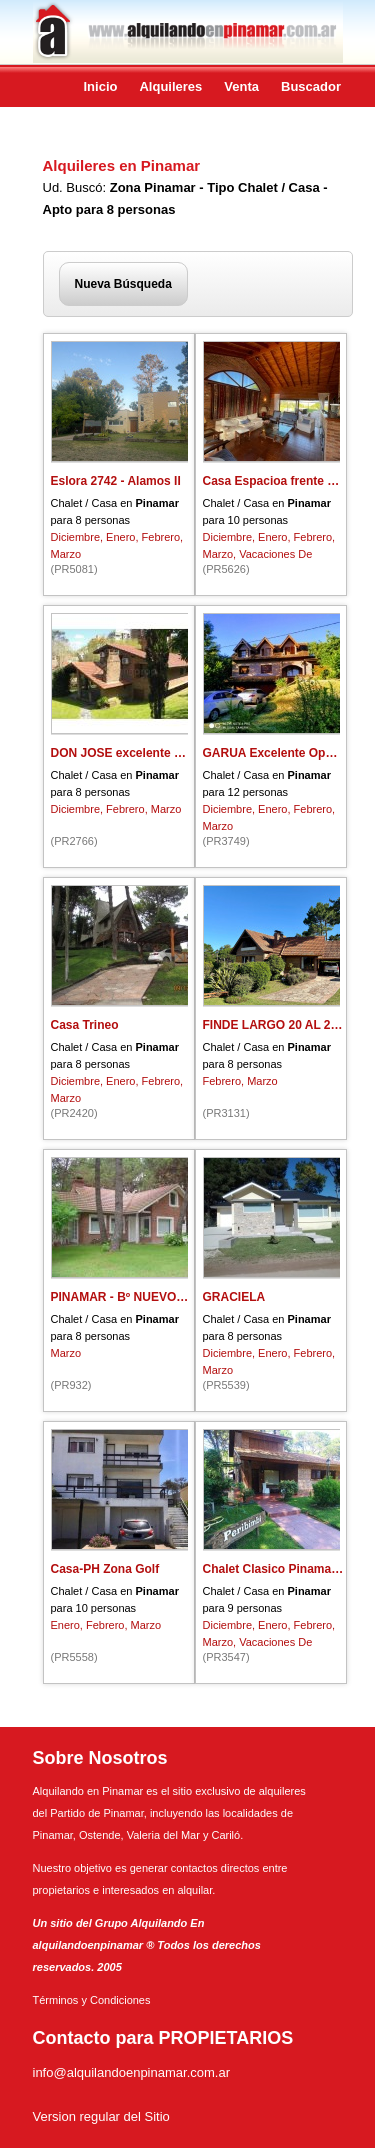  What do you see at coordinates (116, 481) in the screenshot?
I see `Eslora 2742 - Alamos II` at bounding box center [116, 481].